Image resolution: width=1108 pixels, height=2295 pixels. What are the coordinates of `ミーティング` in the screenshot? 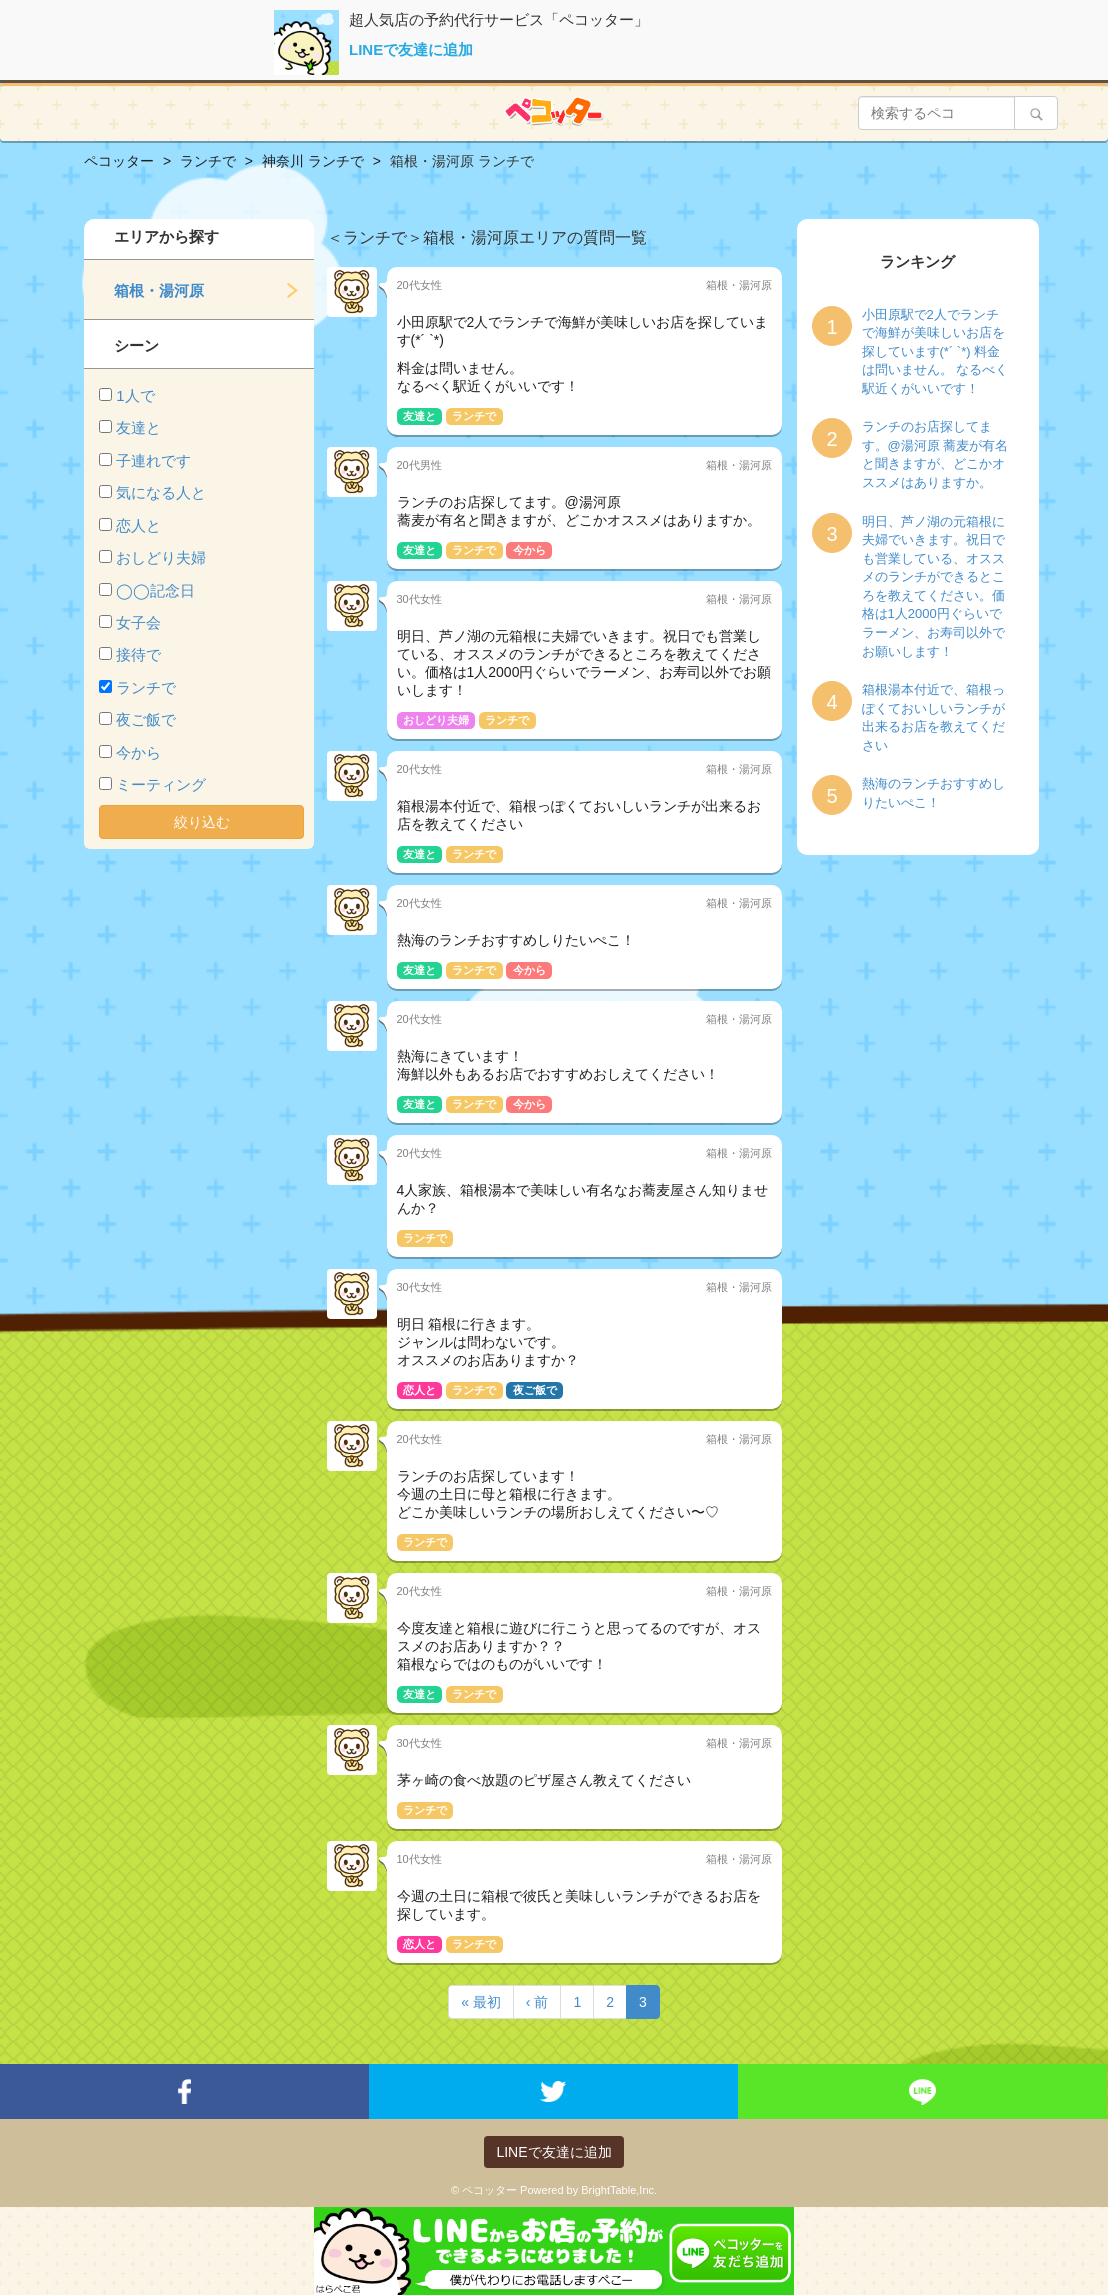 It's located at (161, 784).